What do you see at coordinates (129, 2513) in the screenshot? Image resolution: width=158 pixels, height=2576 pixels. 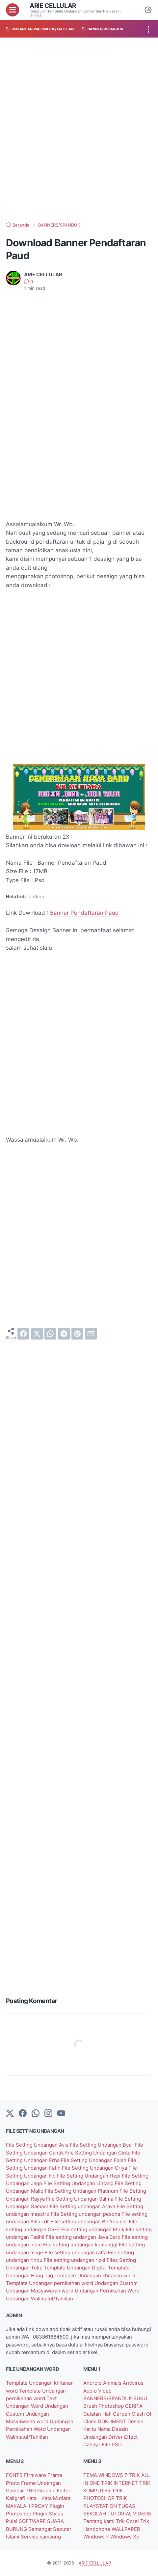 I see `TUTORIAL VIDEOS` at bounding box center [129, 2513].